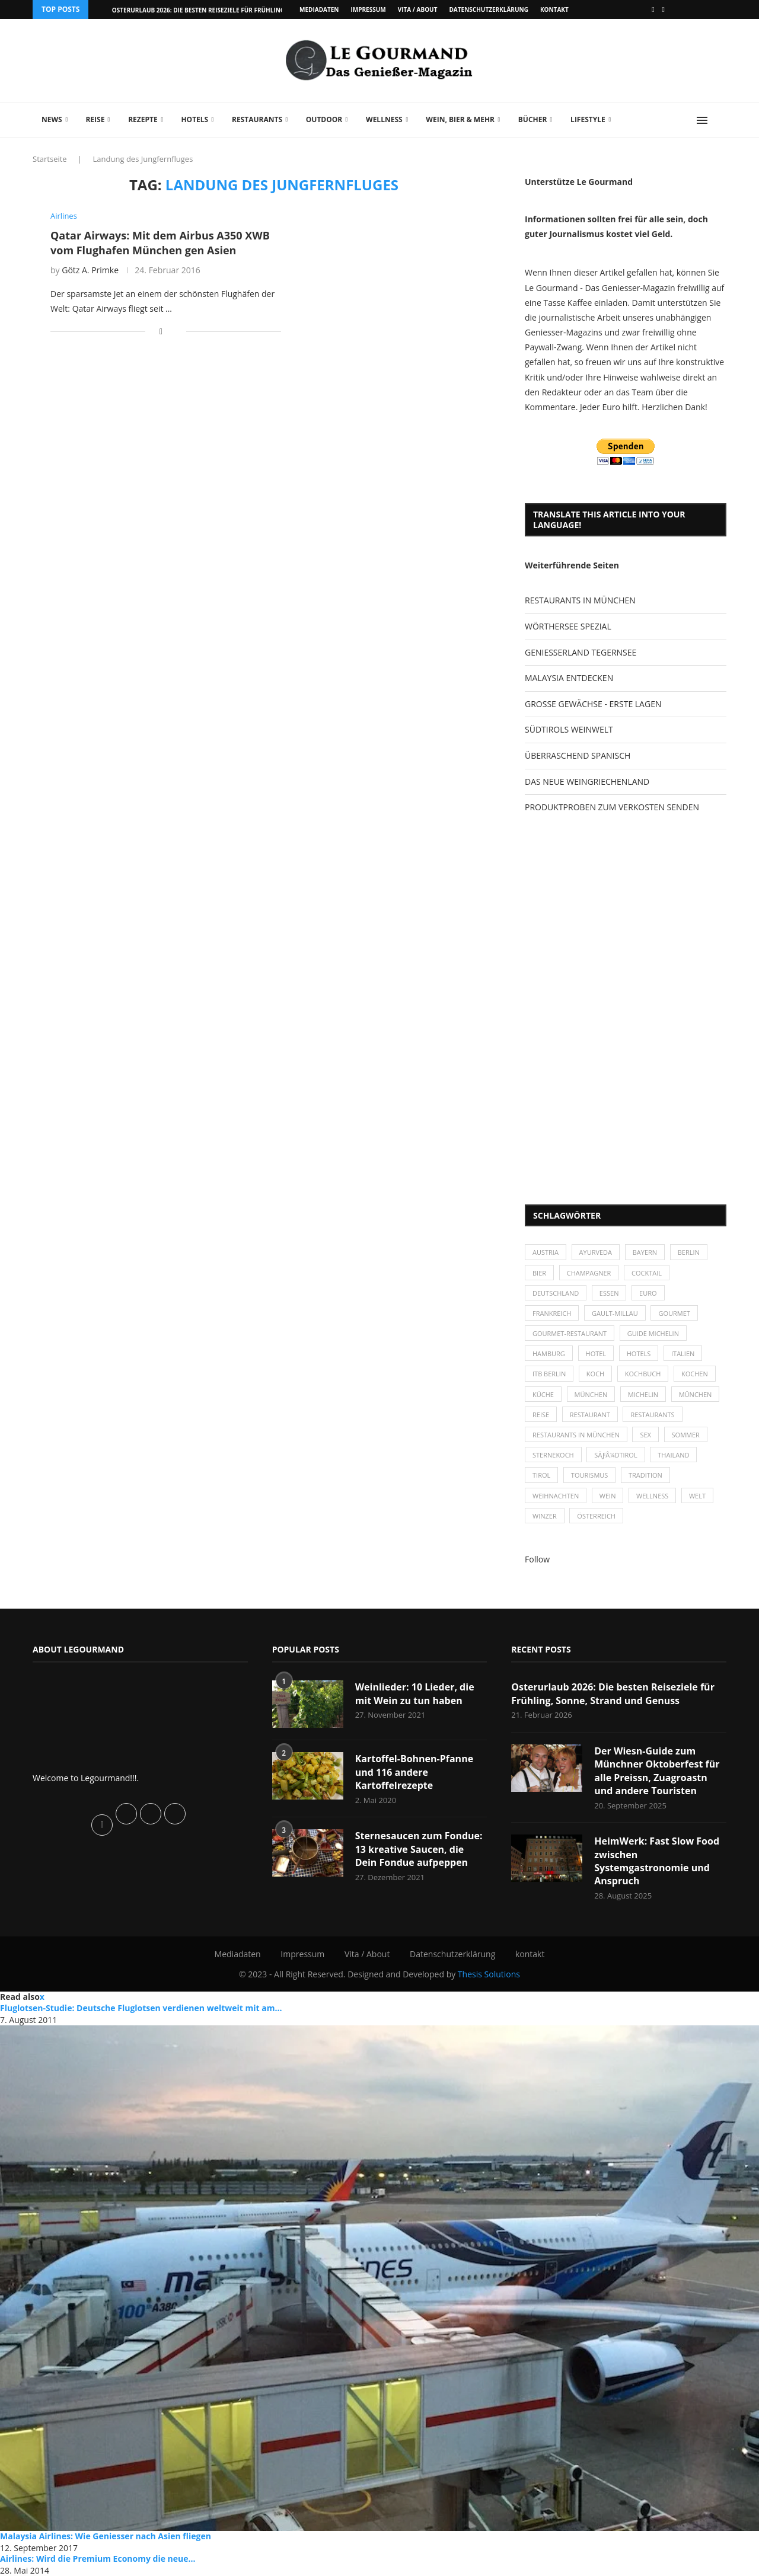 This screenshot has width=759, height=2576. I want to click on Küche [Küche (27 Einträge)], so click(543, 1394).